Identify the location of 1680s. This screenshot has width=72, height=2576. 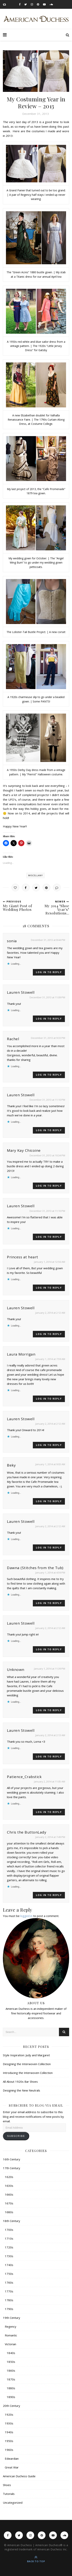
(9, 2212).